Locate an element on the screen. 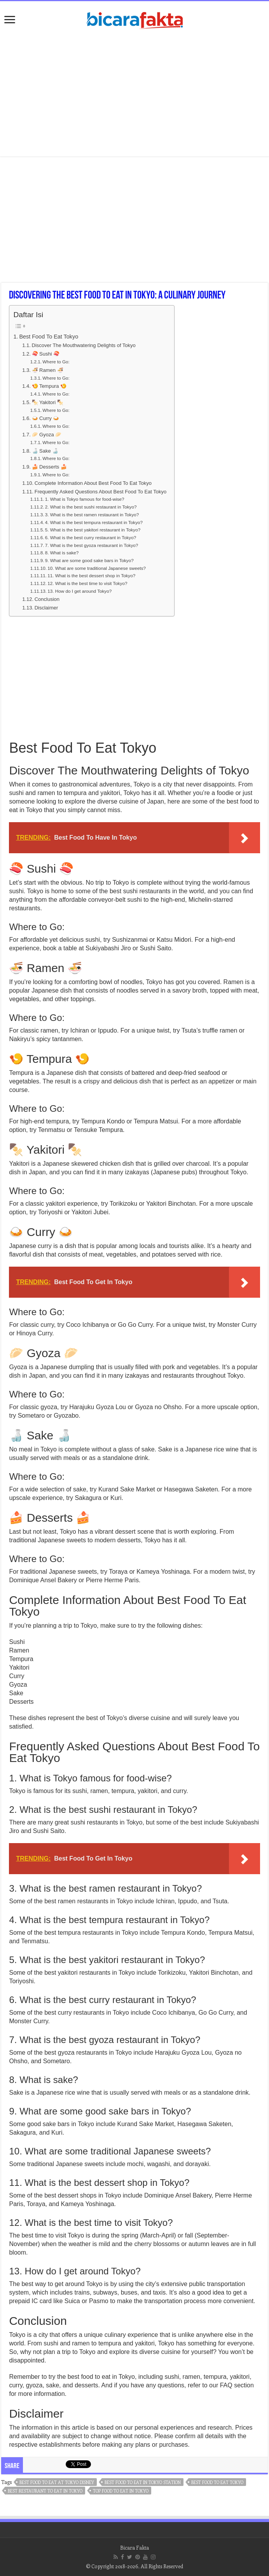 The width and height of the screenshot is (269, 2576). 🍤 Tempura 🍤 is located at coordinates (49, 386).